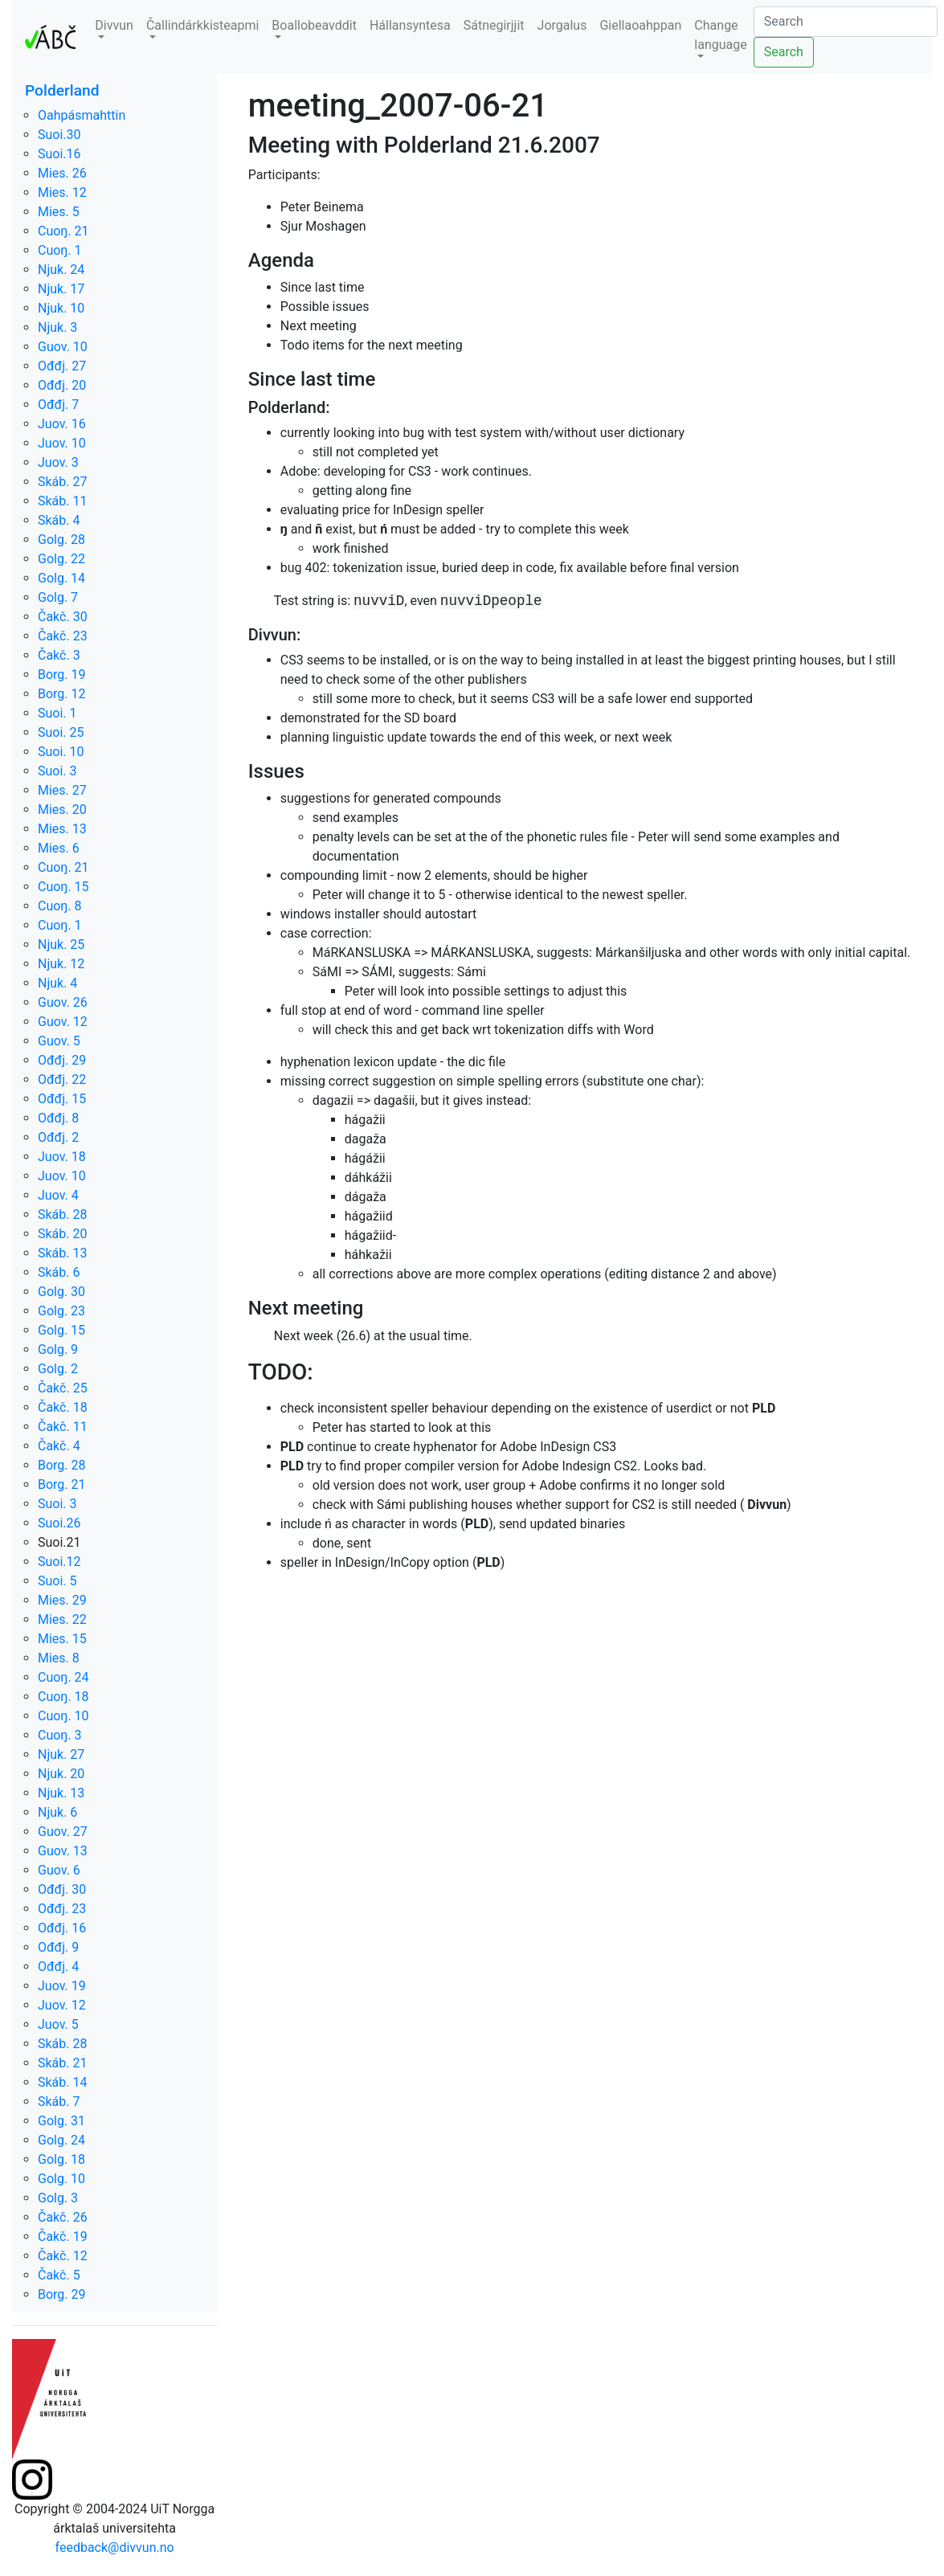  I want to click on Golg. 9, so click(58, 1349).